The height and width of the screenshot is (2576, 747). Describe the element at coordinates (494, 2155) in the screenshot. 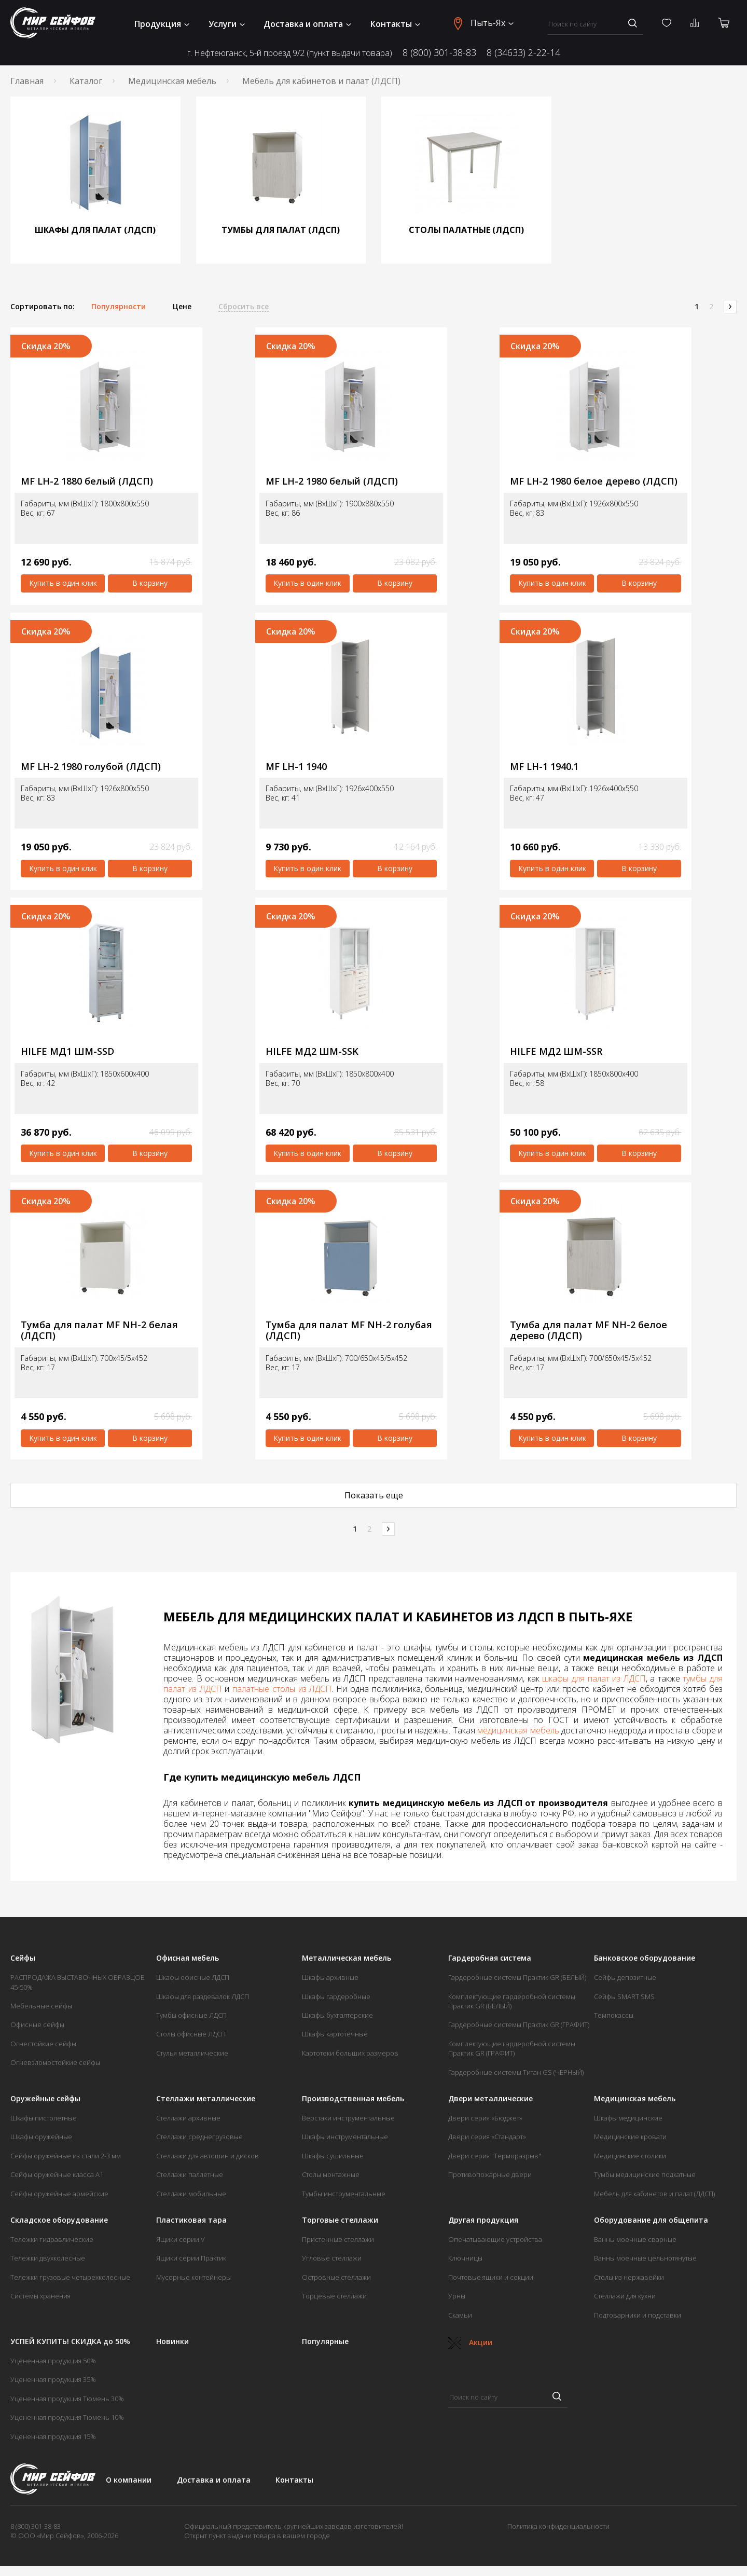

I see `Двери серия "Терморазрыв"` at that location.